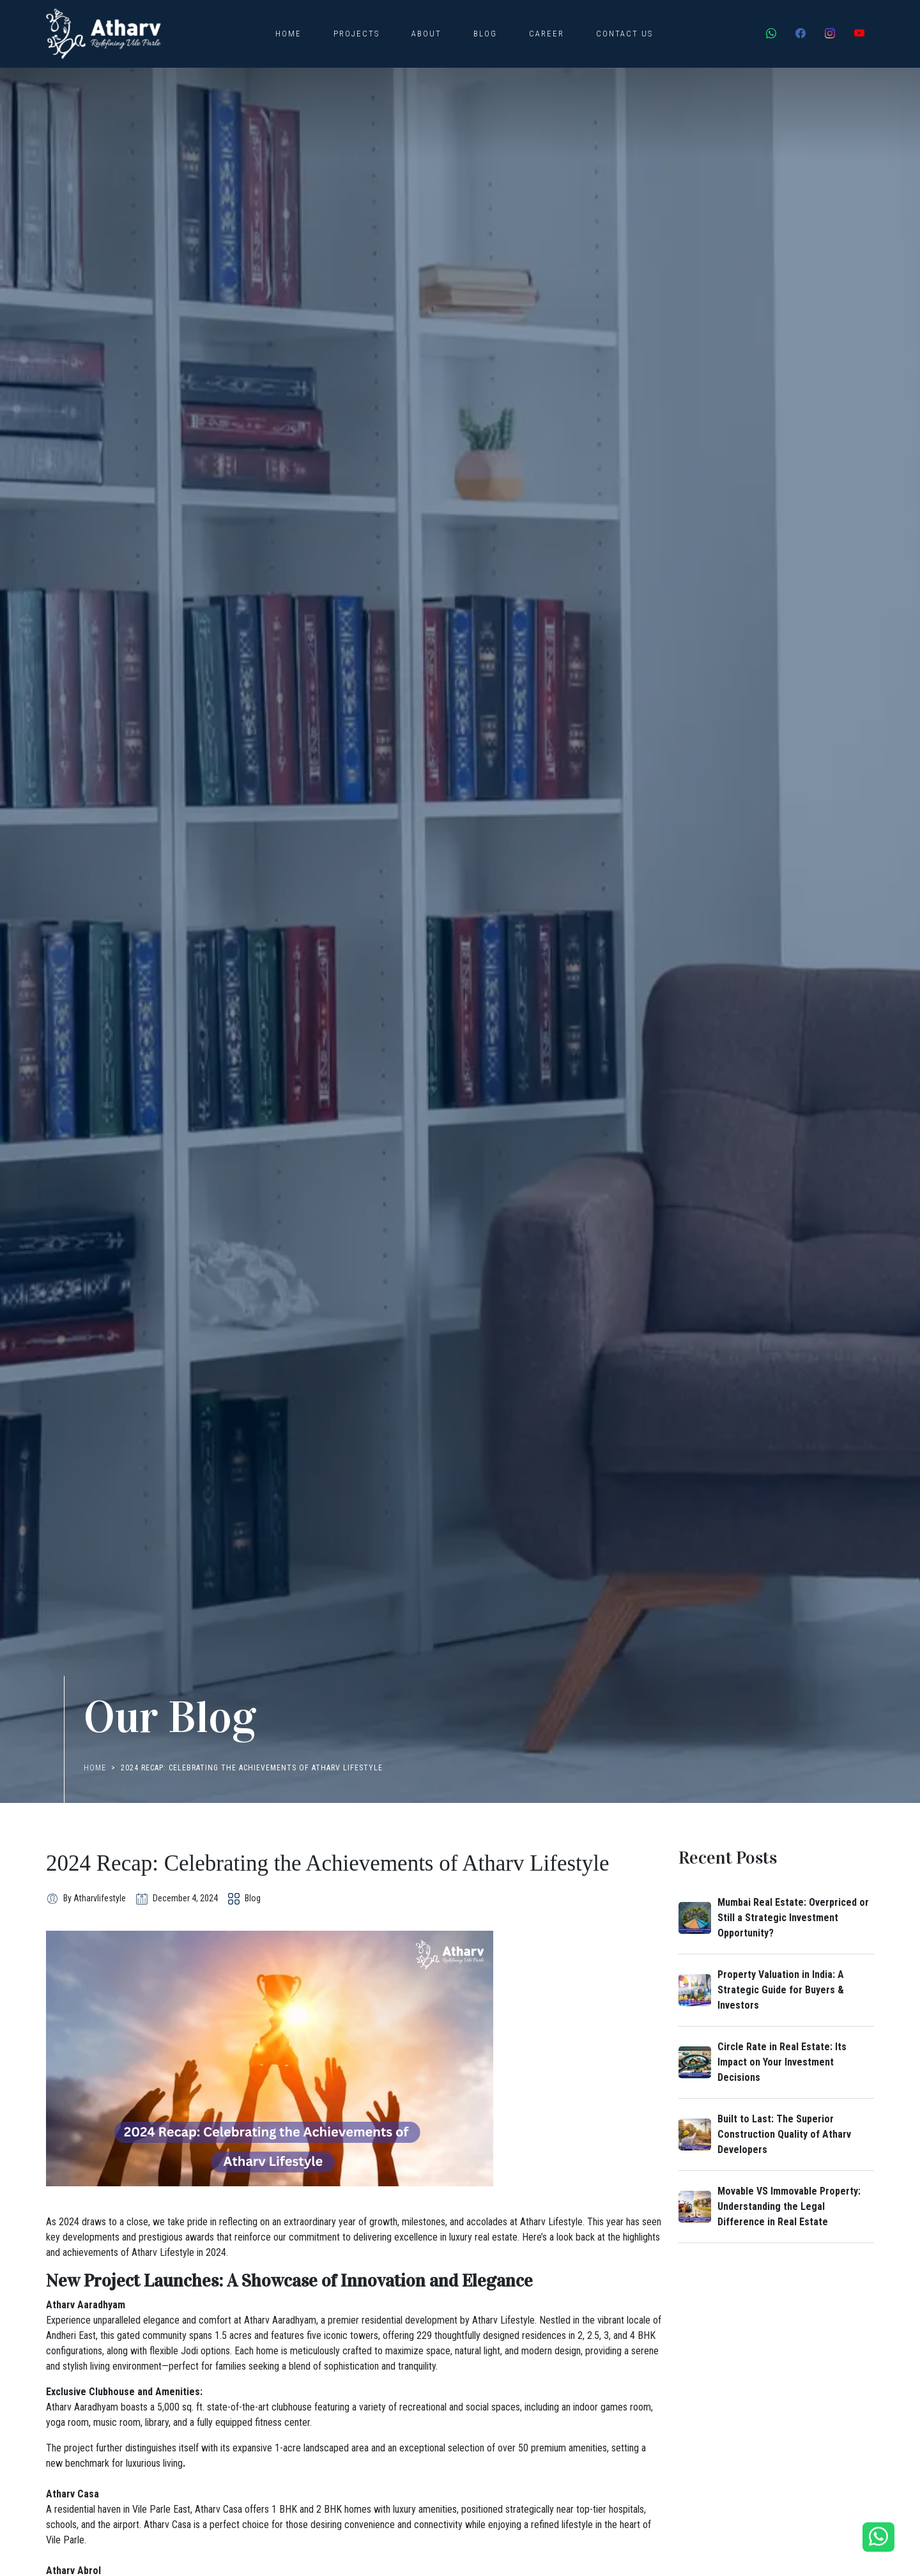 The height and width of the screenshot is (2576, 920). I want to click on Mumbai Real Estate: Overpriced or Still a Strategic Investment Opportunity?, so click(793, 1917).